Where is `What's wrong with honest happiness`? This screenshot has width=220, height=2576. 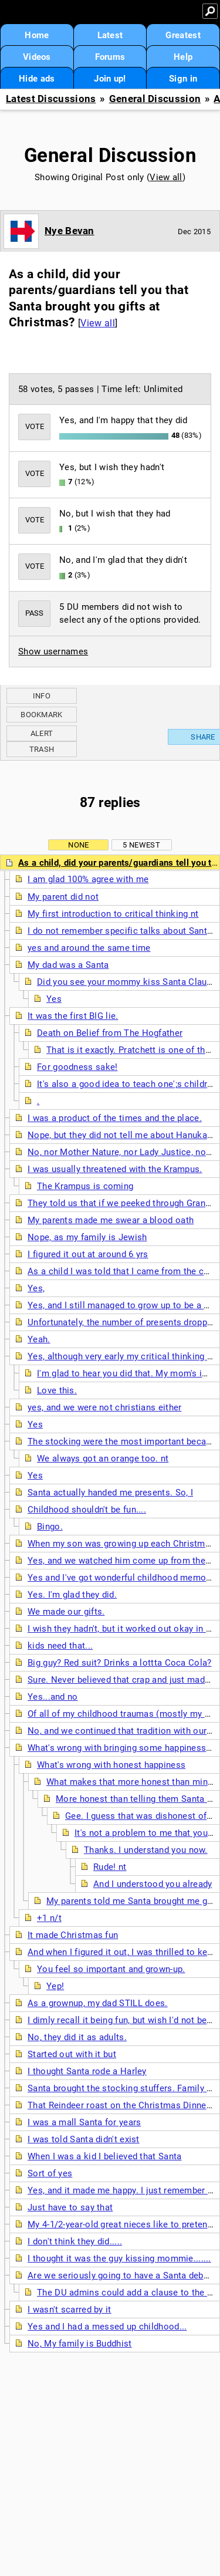 What's wrong with honest happiness is located at coordinates (111, 1765).